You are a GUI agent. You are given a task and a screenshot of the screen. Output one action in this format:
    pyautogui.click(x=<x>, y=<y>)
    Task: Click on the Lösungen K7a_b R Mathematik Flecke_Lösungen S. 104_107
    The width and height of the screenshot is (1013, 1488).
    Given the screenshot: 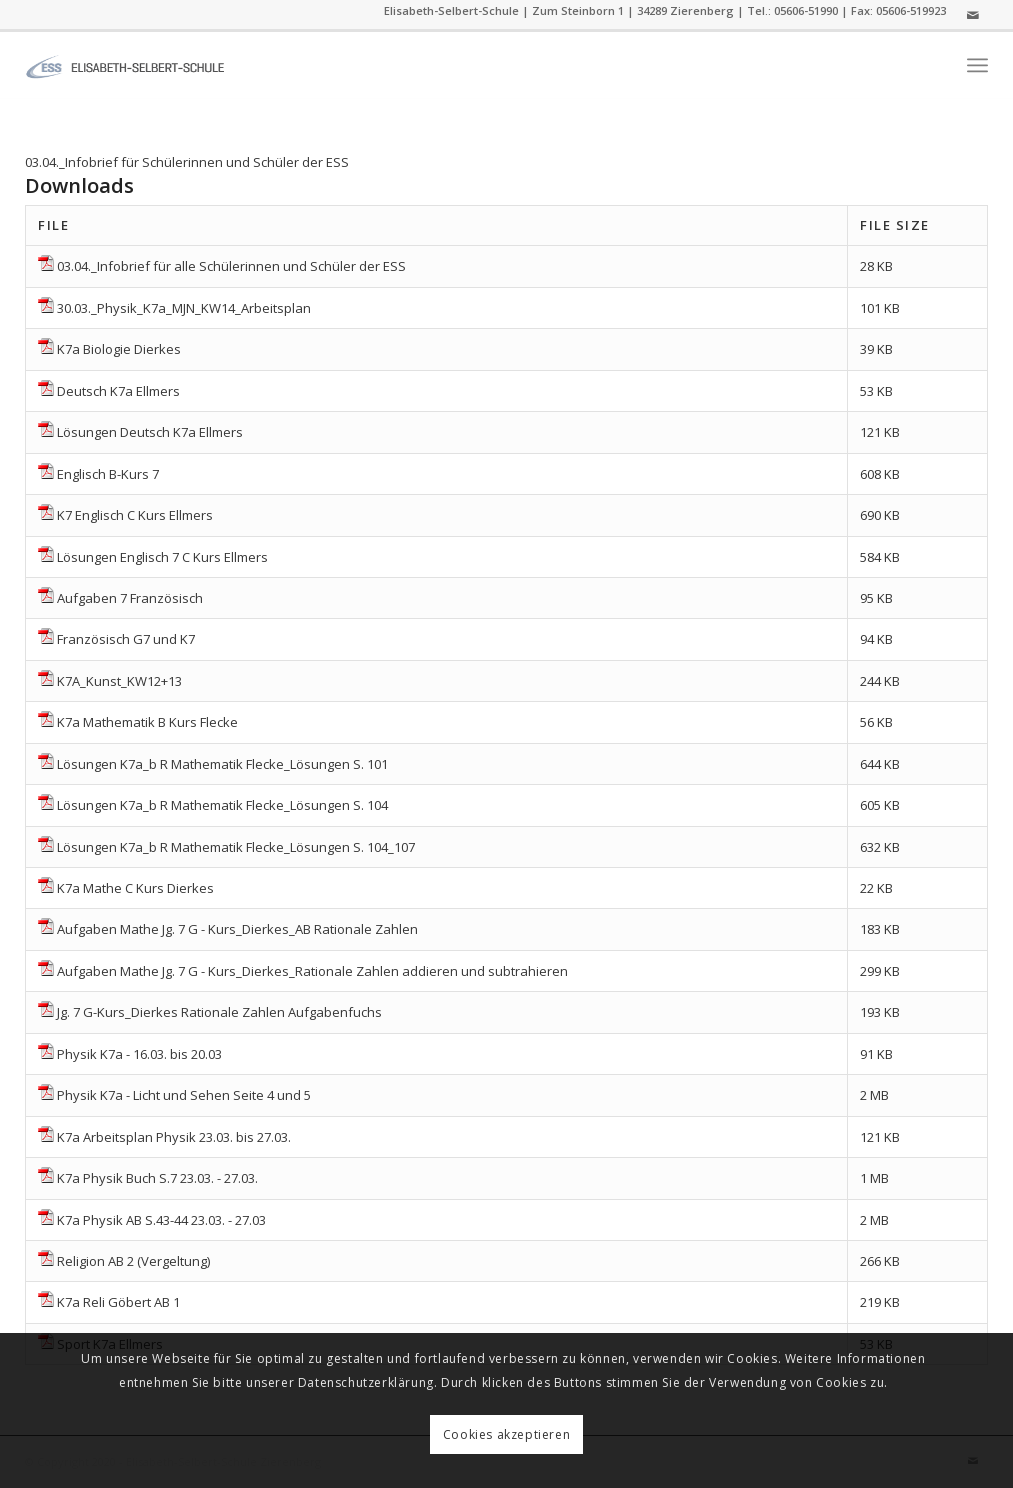 What is the action you would take?
    pyautogui.click(x=236, y=847)
    